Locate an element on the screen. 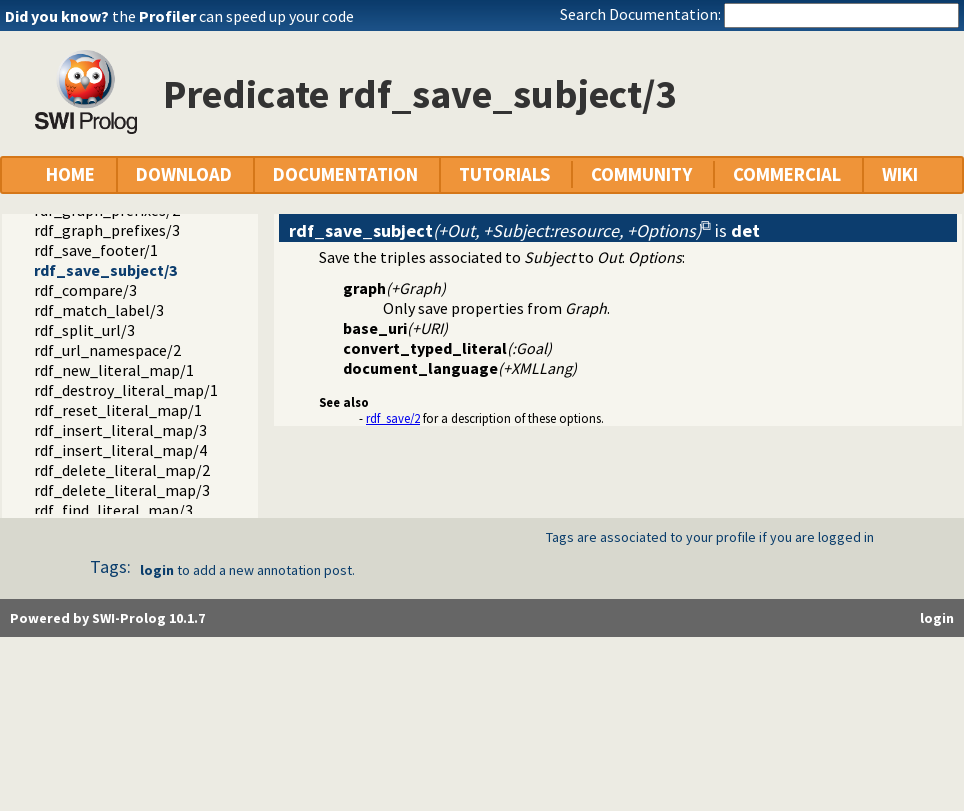  rdf_delete_literal_map/2 is located at coordinates (122, 470).